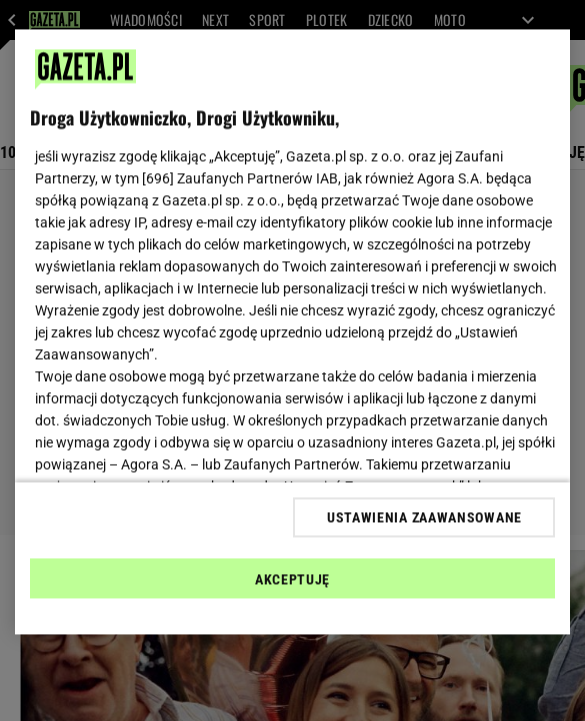  What do you see at coordinates (293, 332) in the screenshot?
I see `[region]` at bounding box center [293, 332].